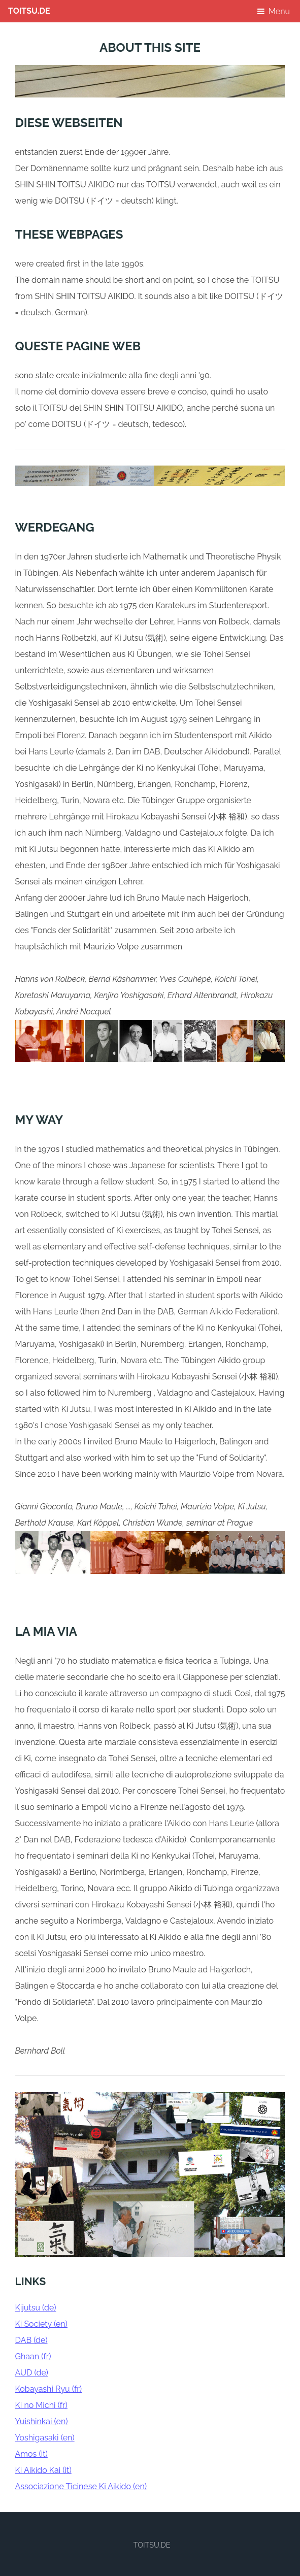  I want to click on AUD (de), so click(31, 2372).